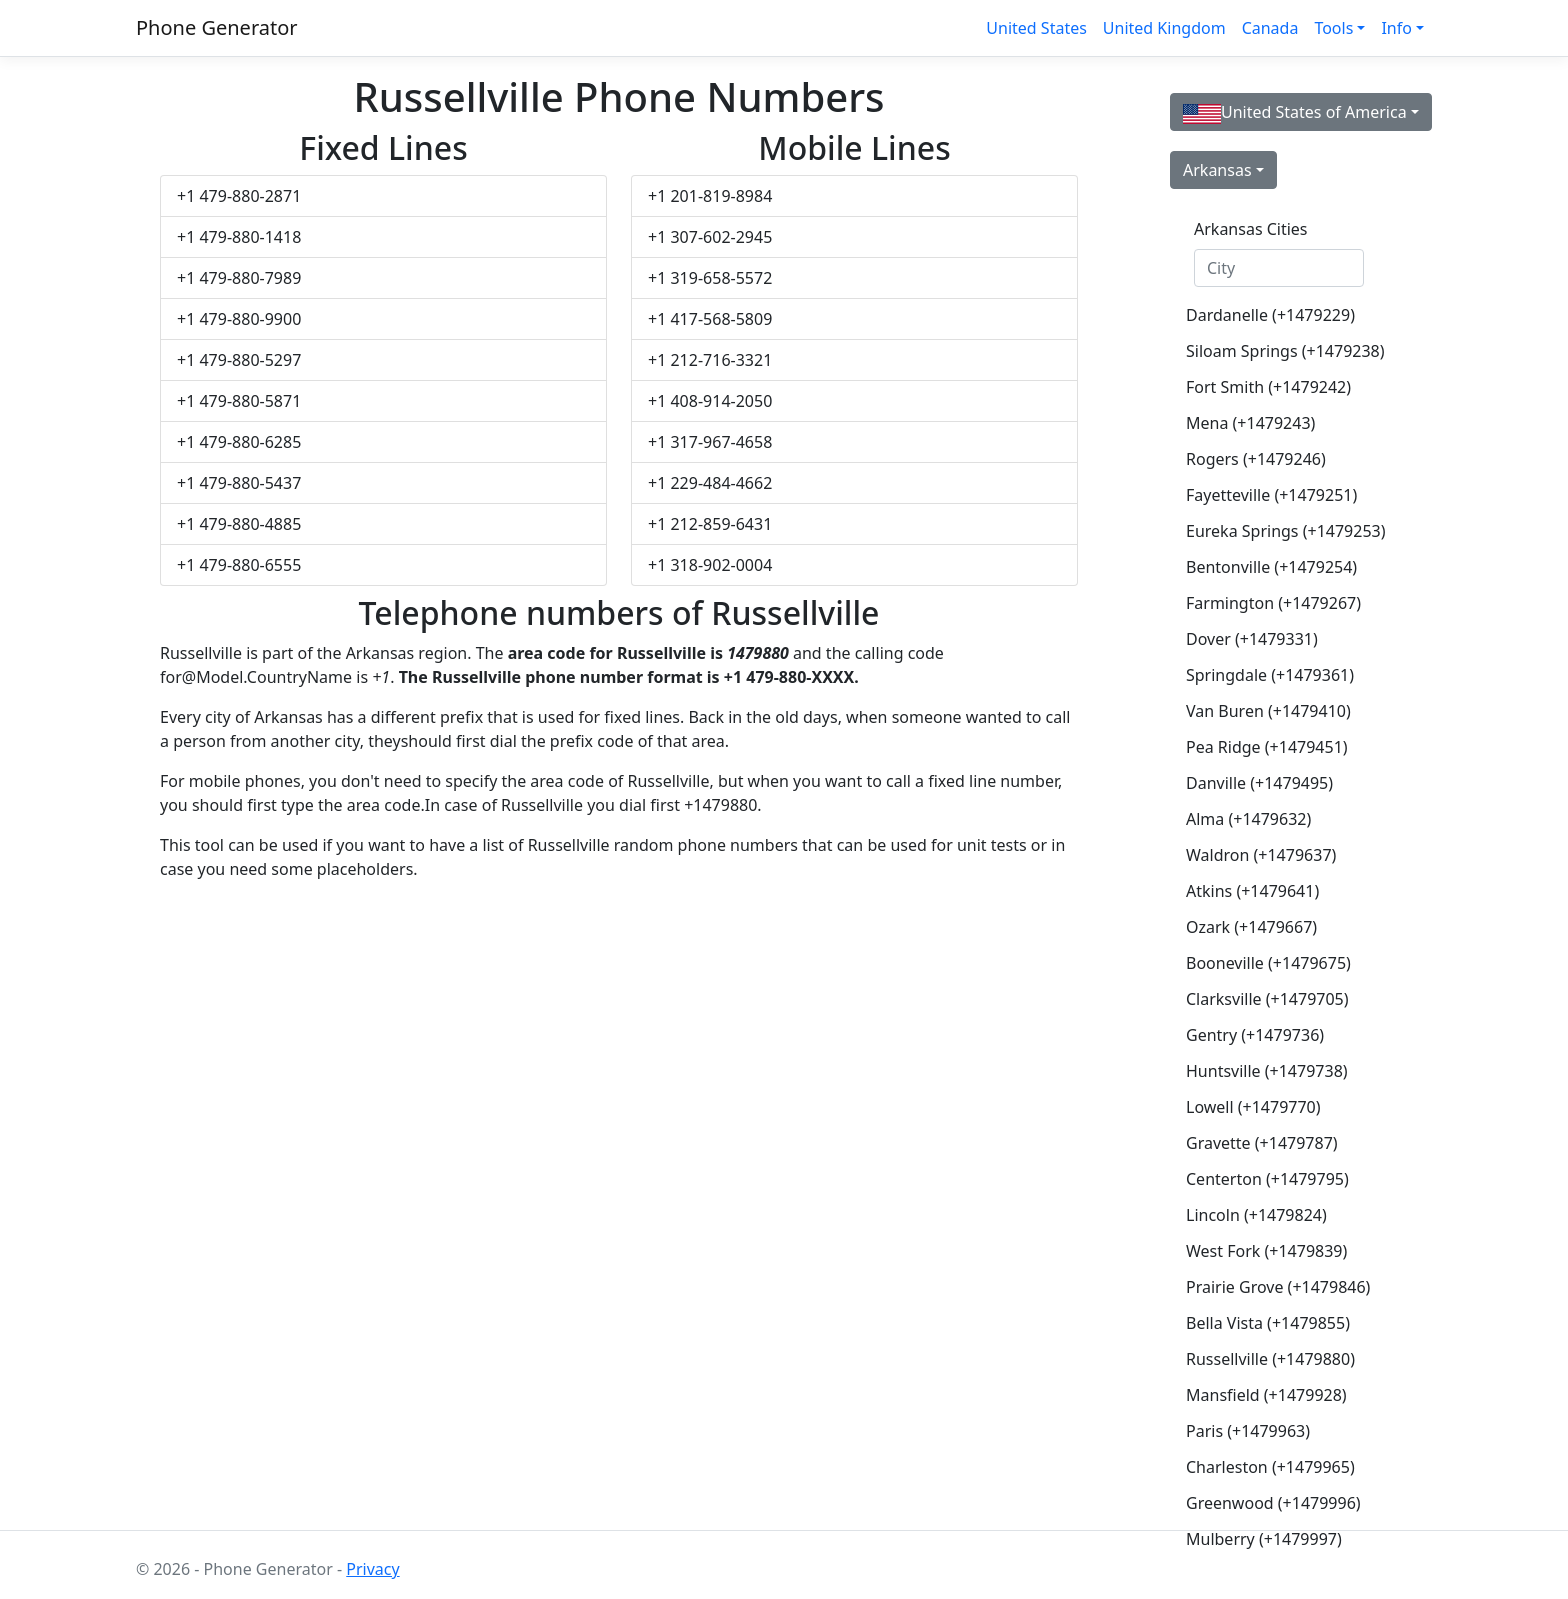  I want to click on Fayetteville (+1479251), so click(1271, 495).